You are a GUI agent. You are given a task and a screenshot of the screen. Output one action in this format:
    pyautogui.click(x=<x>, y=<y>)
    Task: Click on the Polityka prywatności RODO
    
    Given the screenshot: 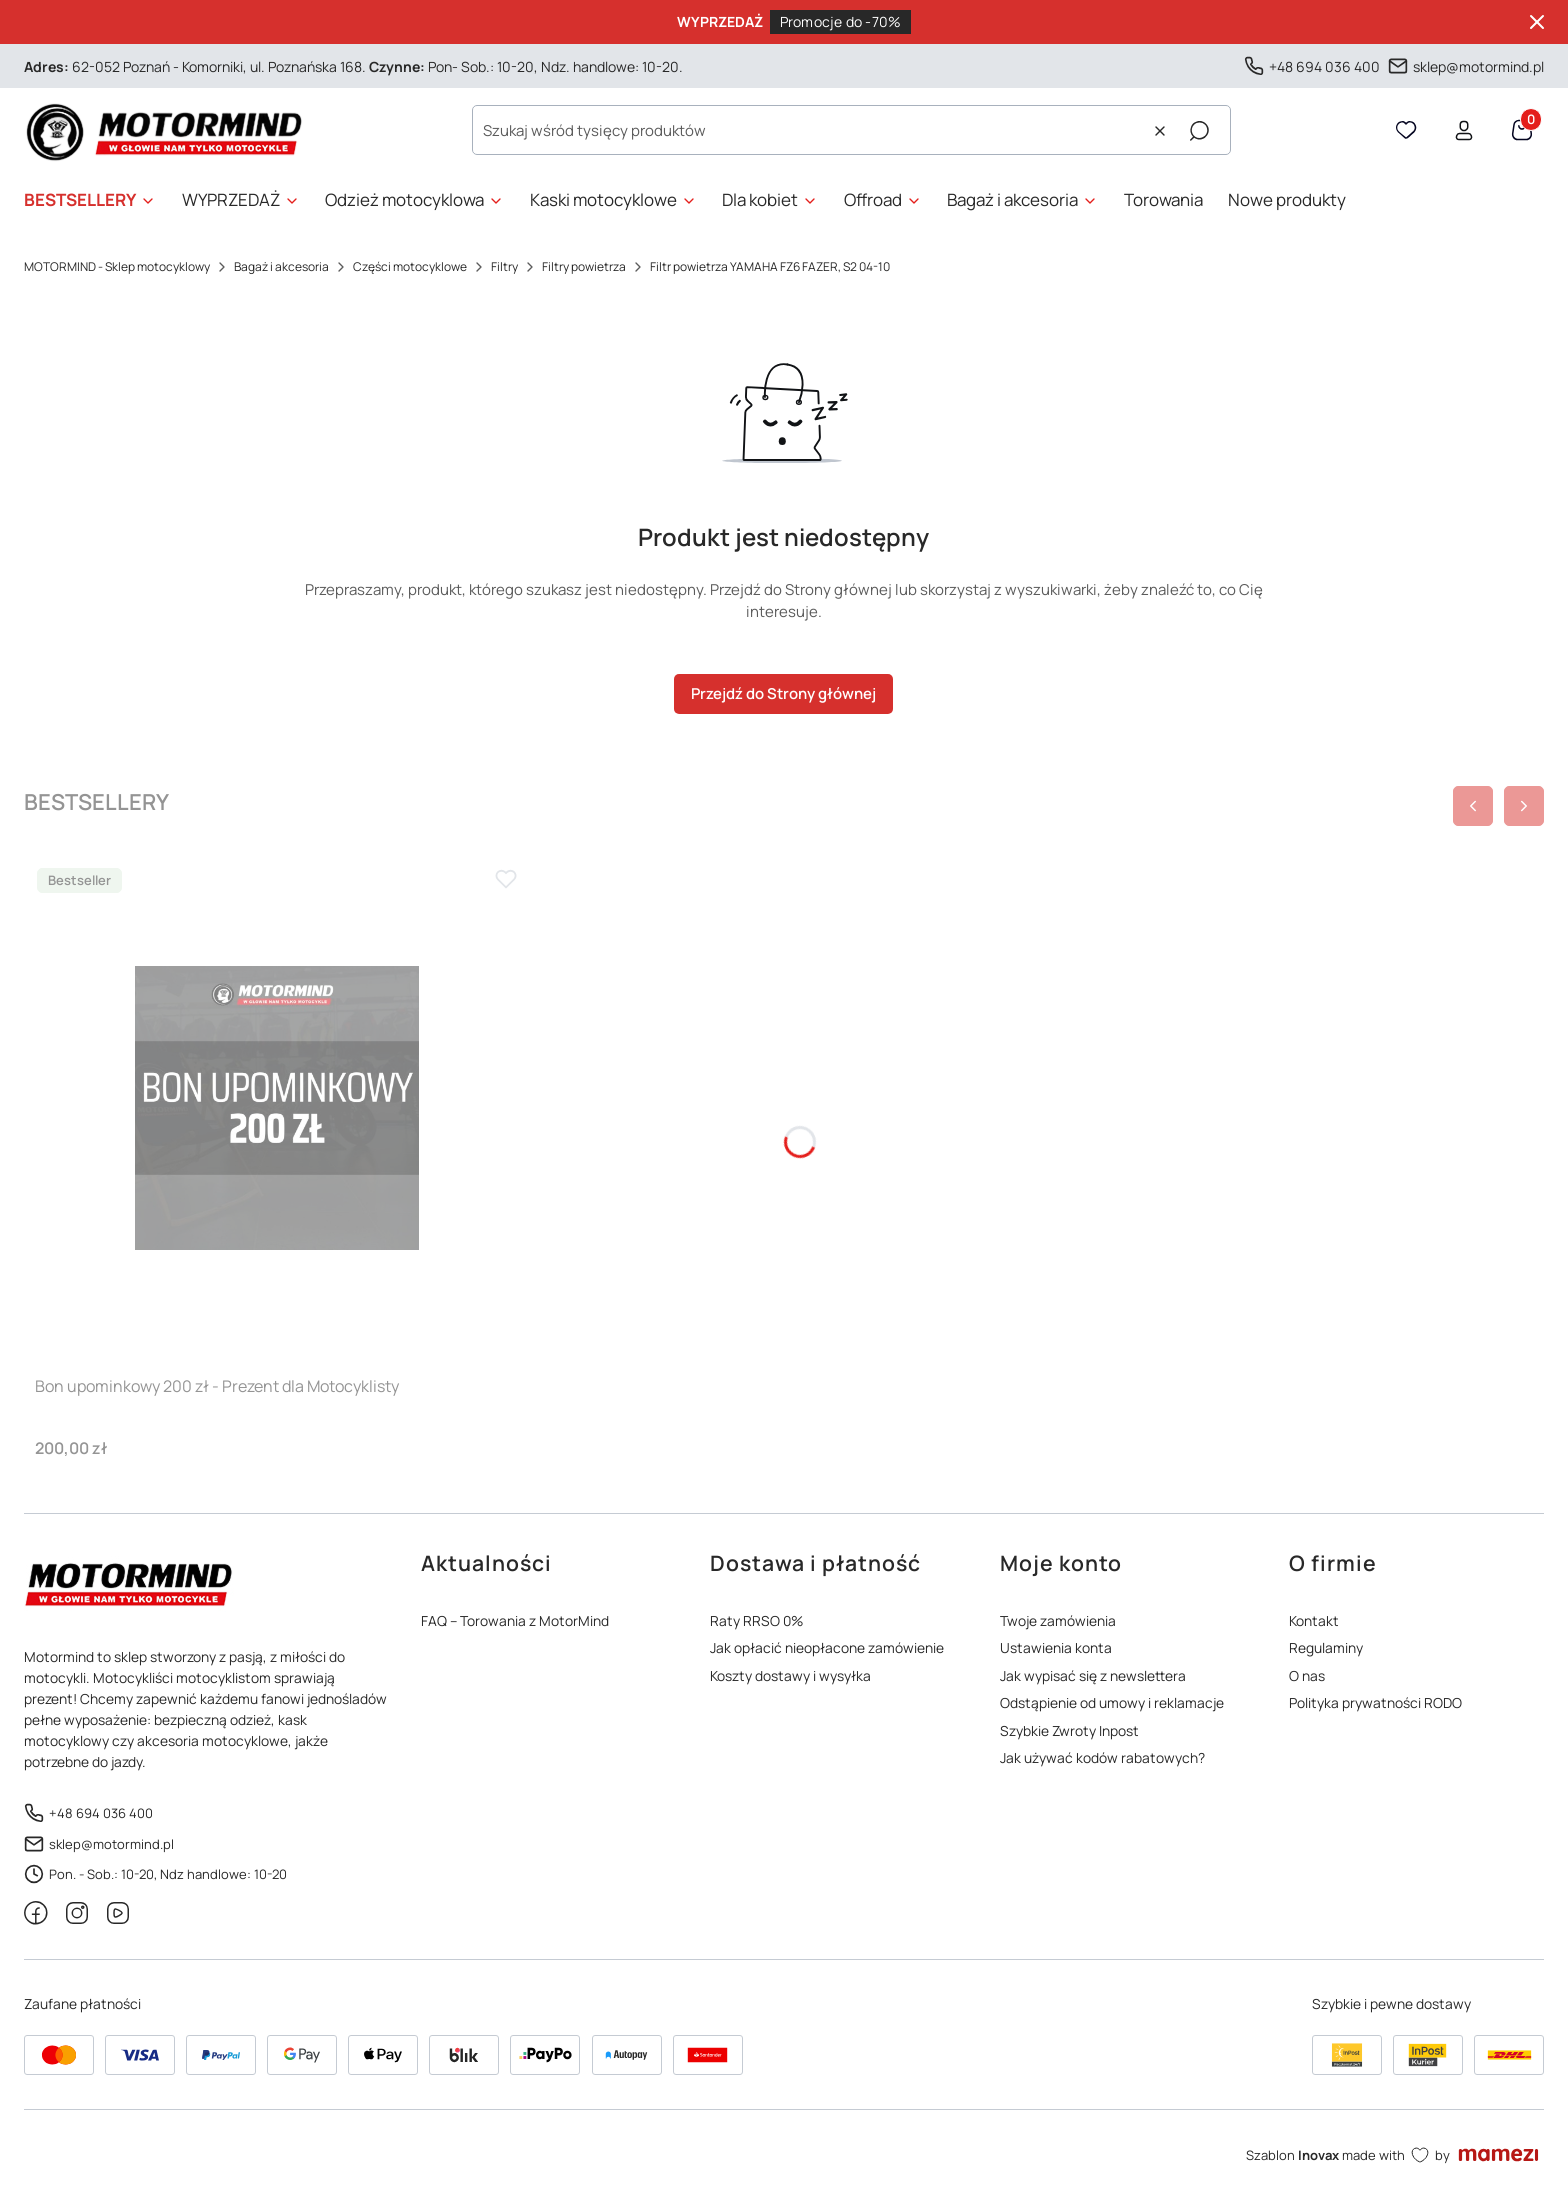 What is the action you would take?
    pyautogui.click(x=1375, y=1702)
    